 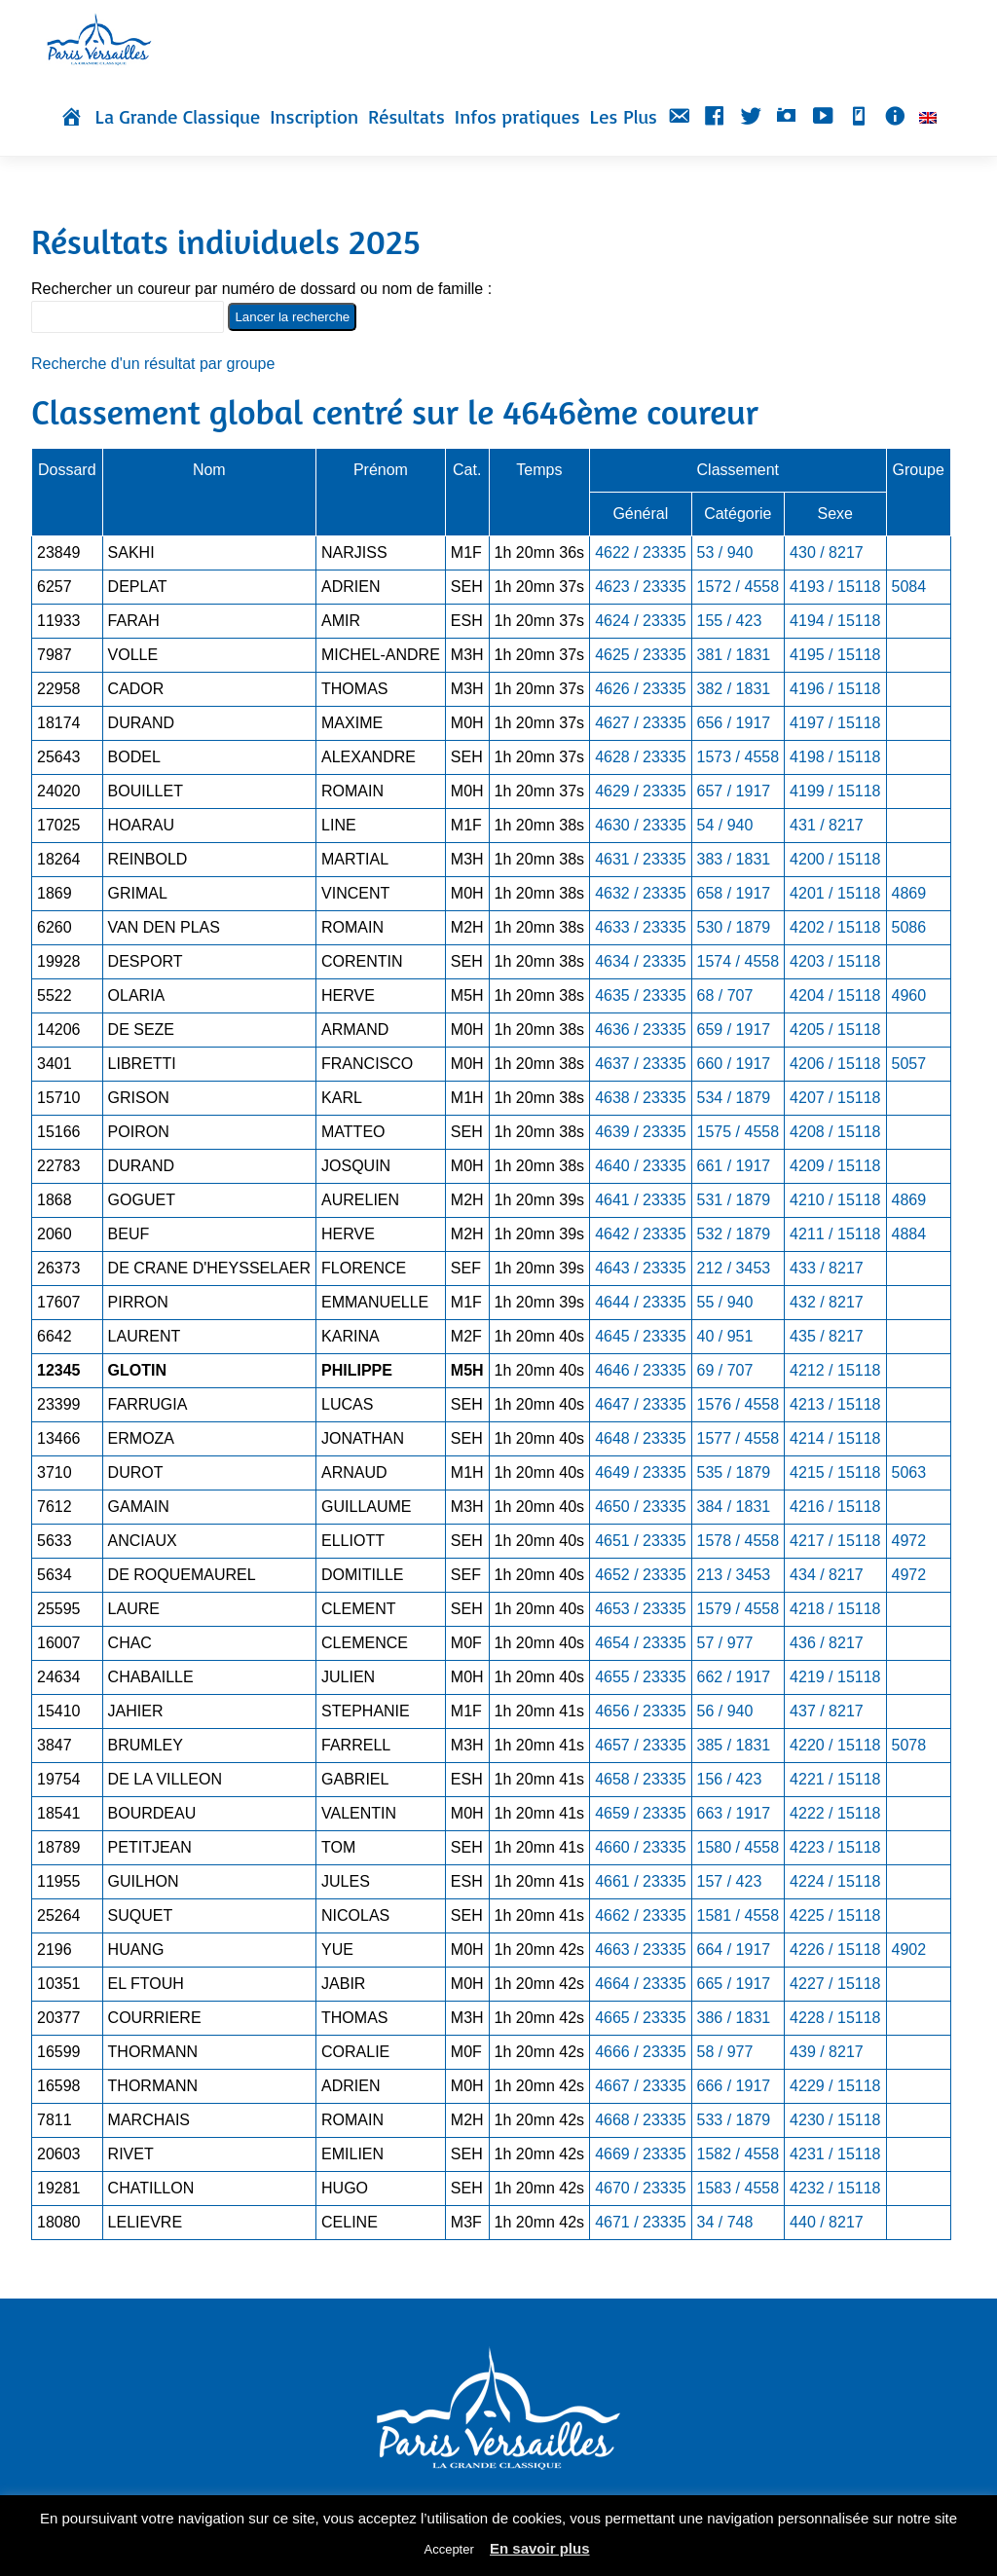 I want to click on 4224 / 15118, so click(x=835, y=1881).